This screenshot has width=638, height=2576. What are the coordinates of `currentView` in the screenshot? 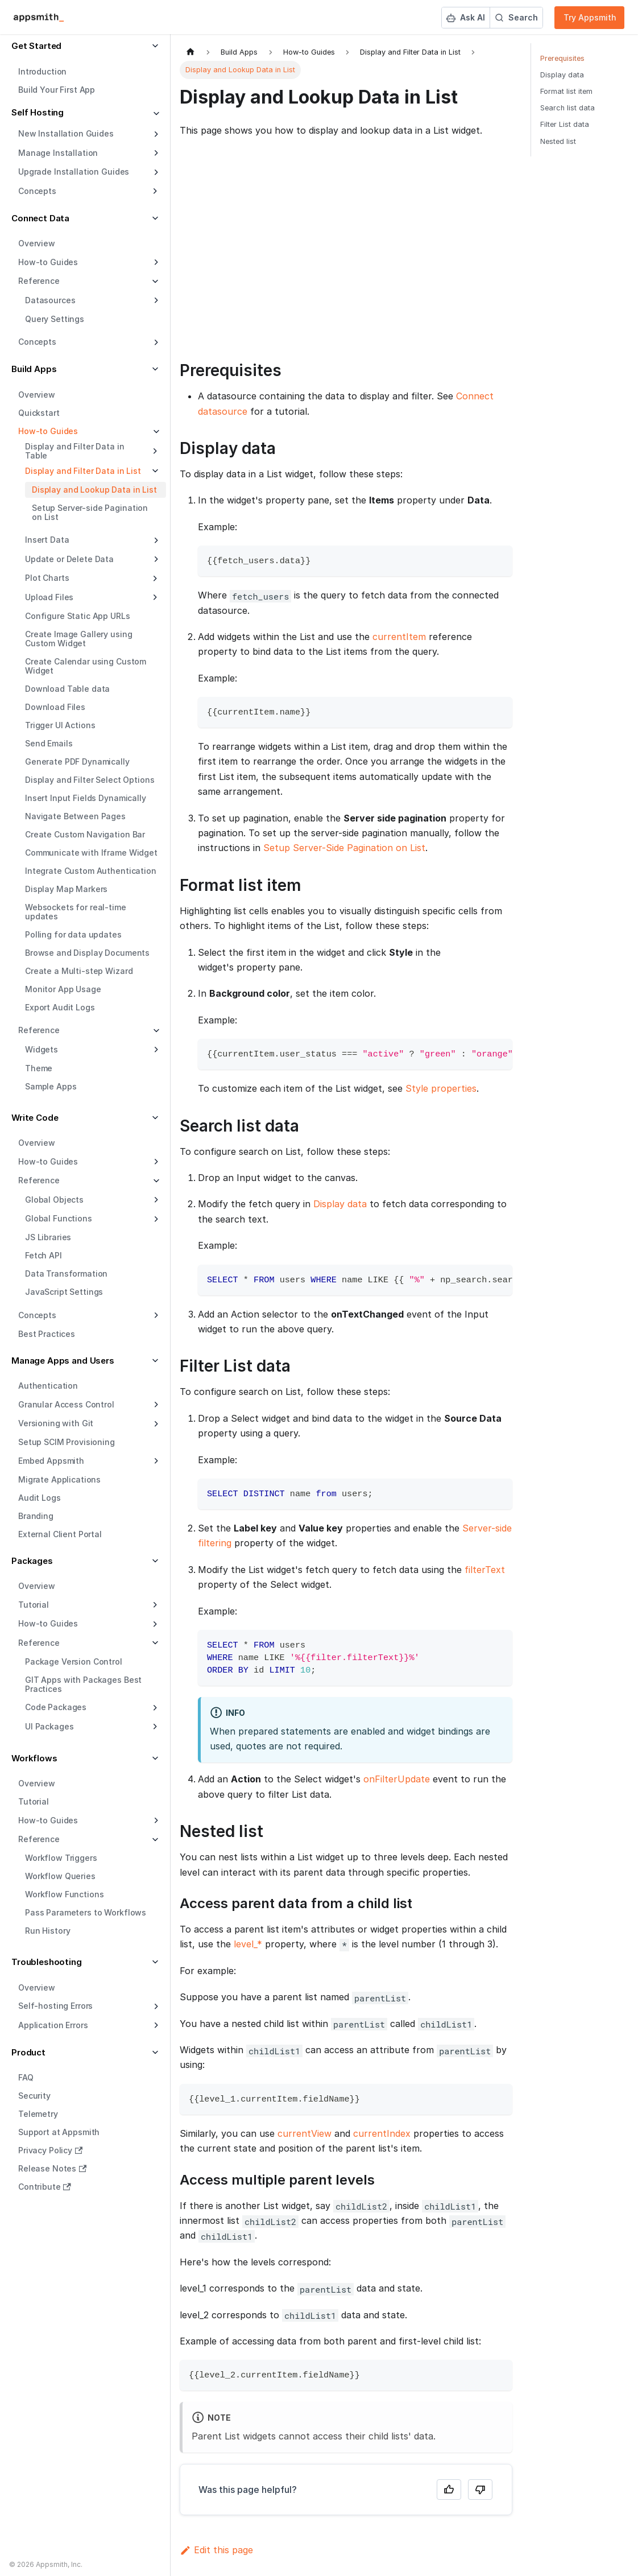 It's located at (304, 2133).